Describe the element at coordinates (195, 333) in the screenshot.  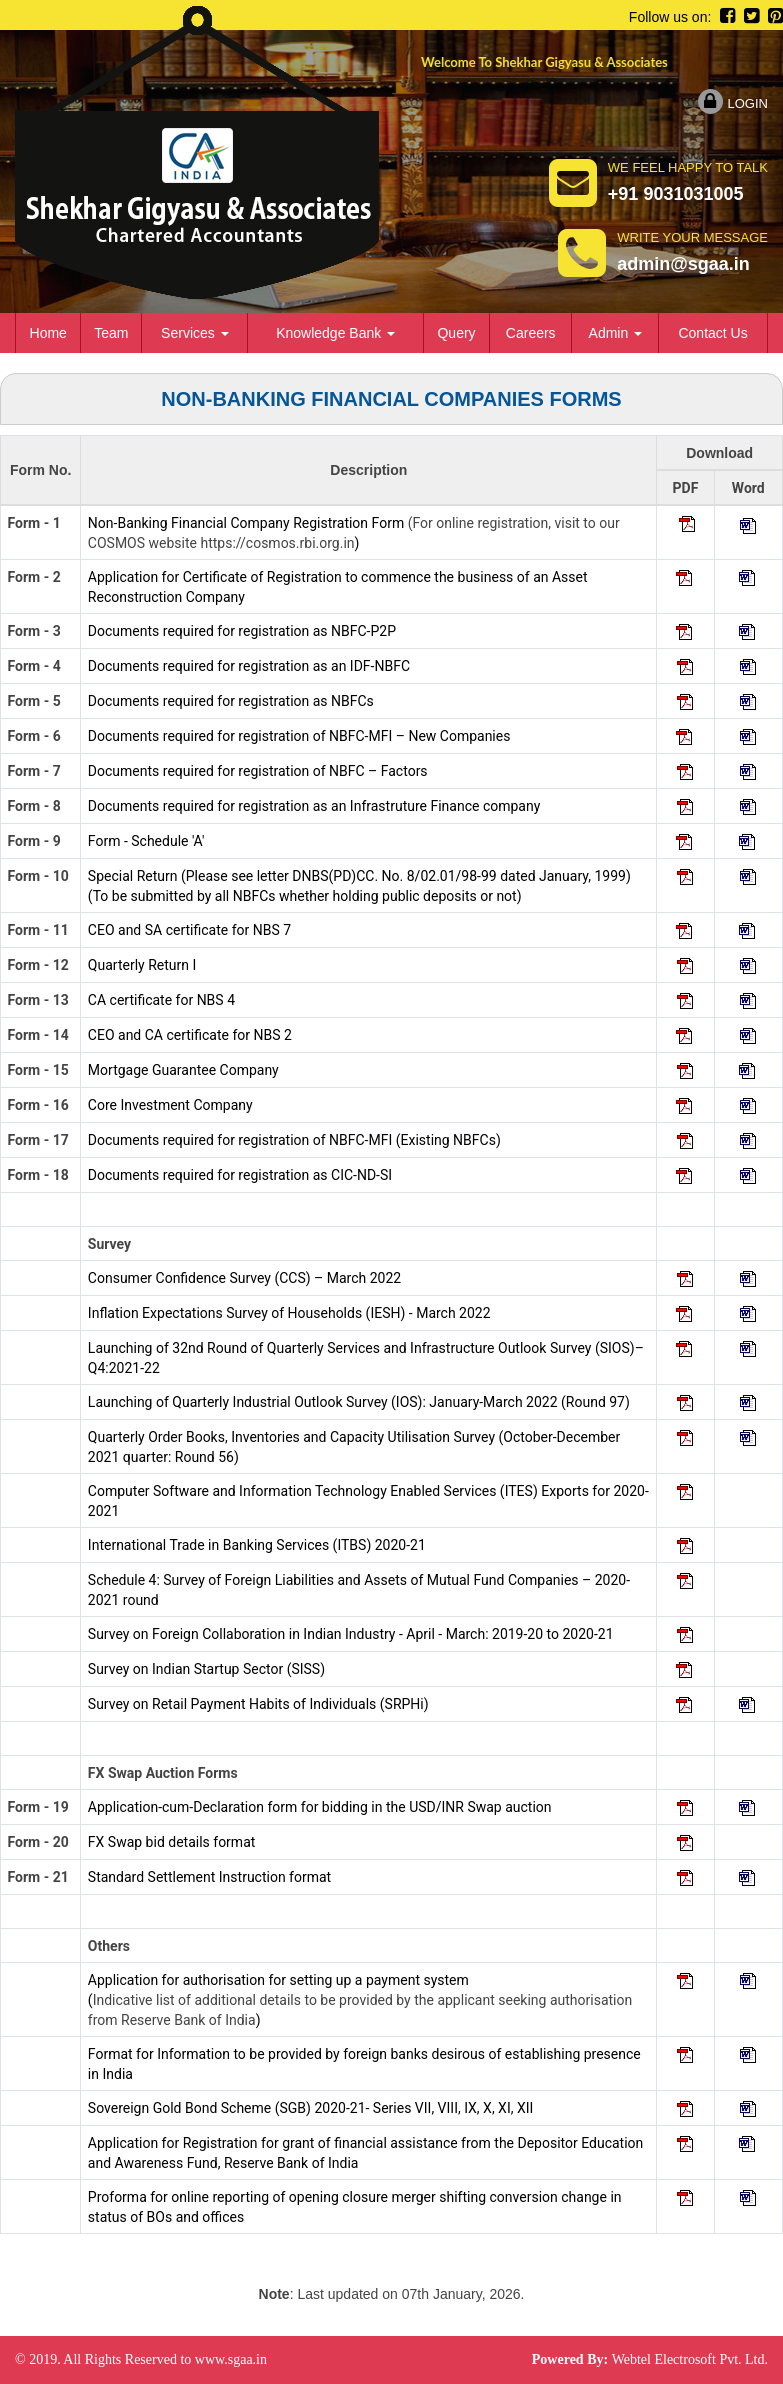
I see `Services` at that location.